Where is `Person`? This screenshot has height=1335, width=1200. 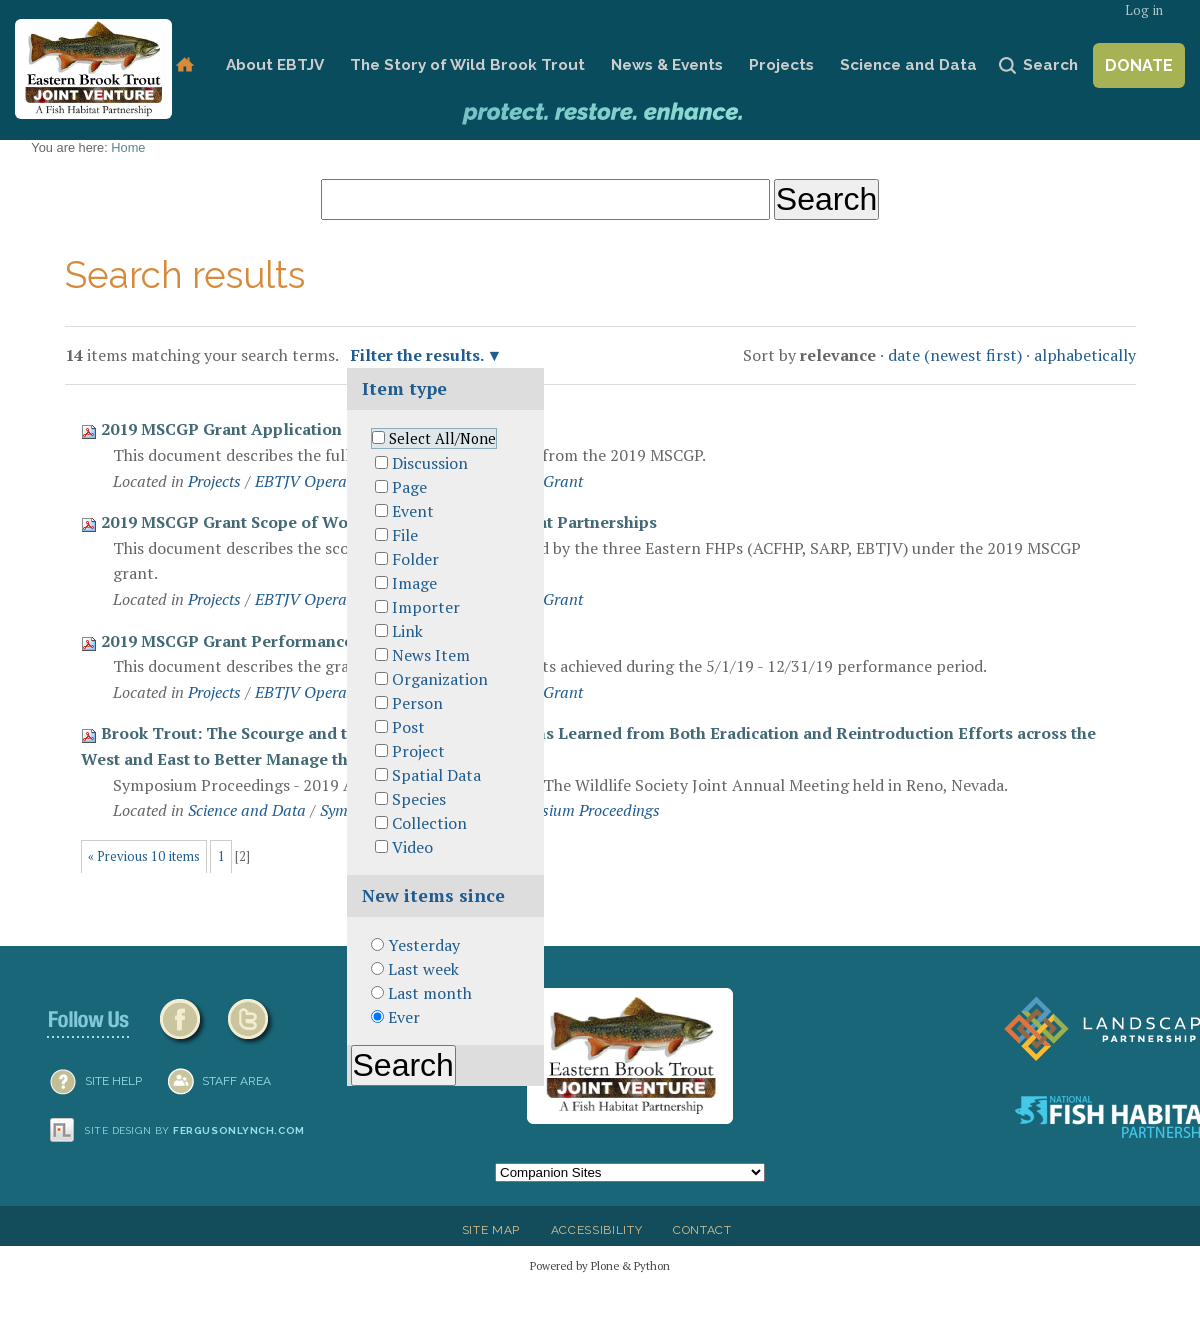 Person is located at coordinates (417, 703).